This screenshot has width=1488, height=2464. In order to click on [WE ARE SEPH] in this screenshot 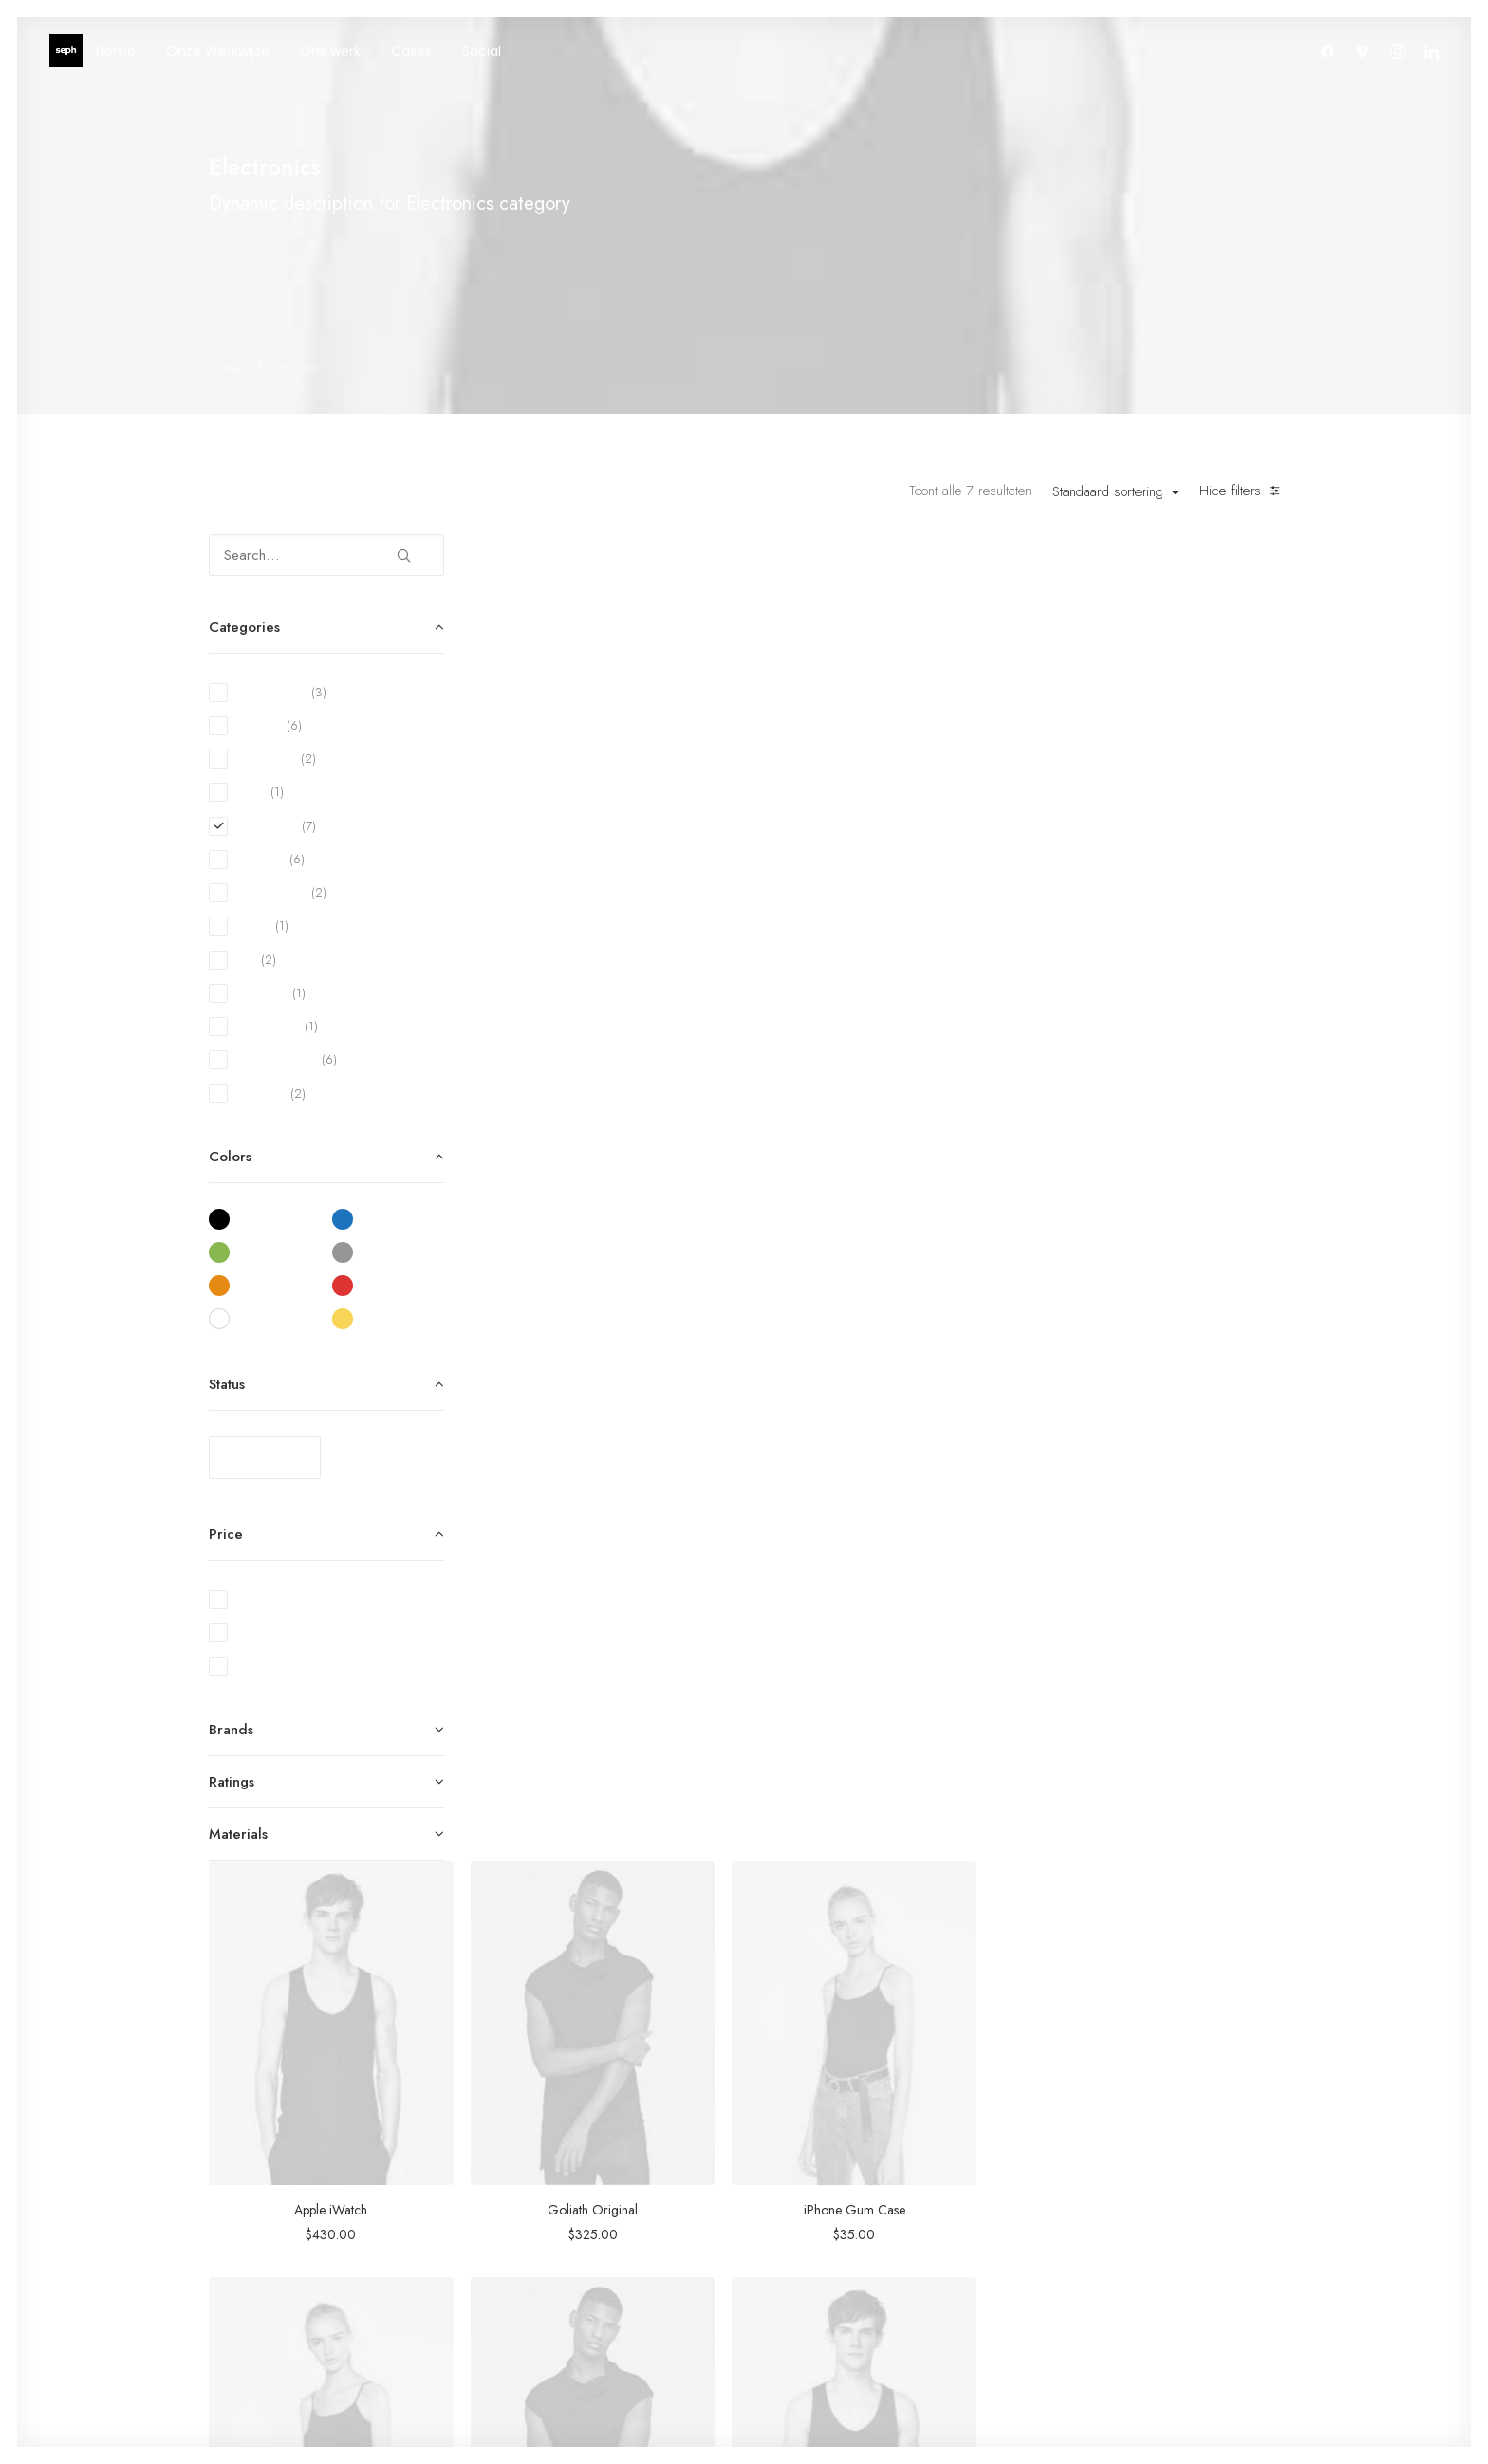, I will do `click(66, 50)`.